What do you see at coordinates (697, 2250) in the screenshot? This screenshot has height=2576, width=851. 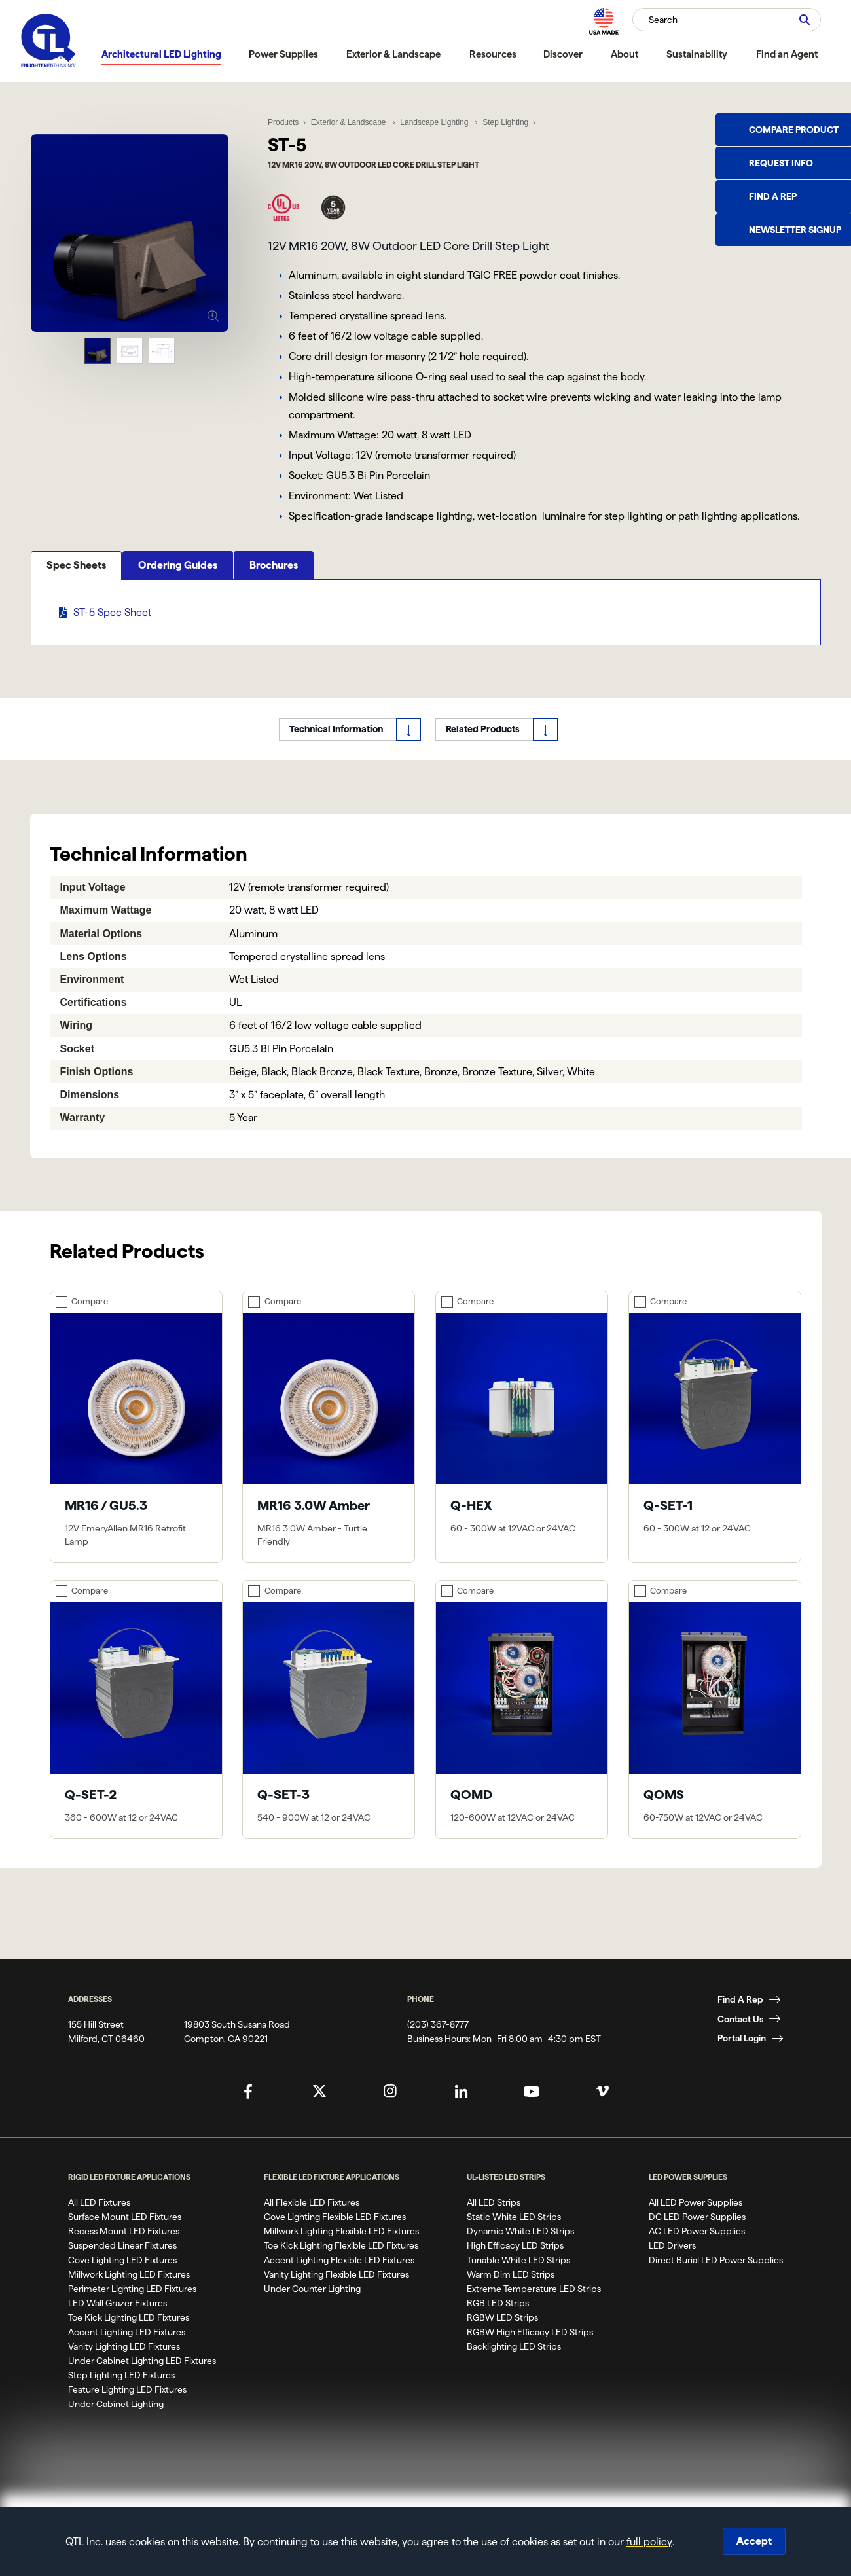 I see `AC LED Power Supplies` at bounding box center [697, 2250].